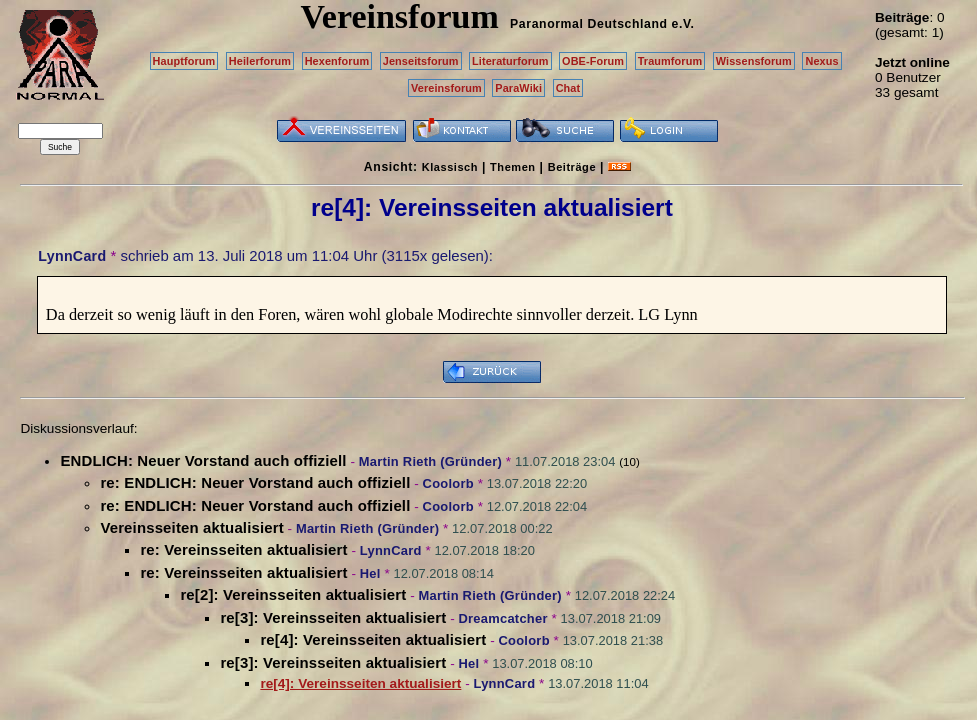  What do you see at coordinates (572, 167) in the screenshot?
I see `Beiträge` at bounding box center [572, 167].